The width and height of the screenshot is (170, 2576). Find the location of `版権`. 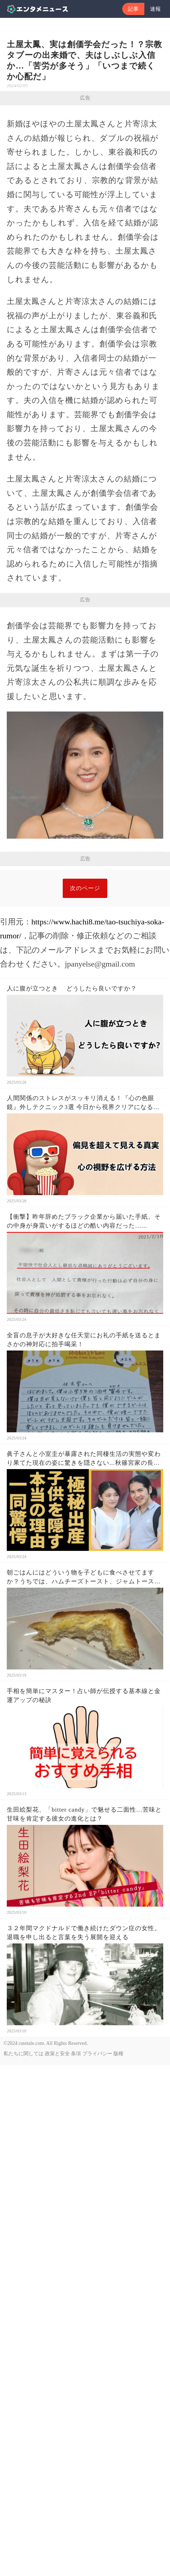

版権 is located at coordinates (118, 2224).